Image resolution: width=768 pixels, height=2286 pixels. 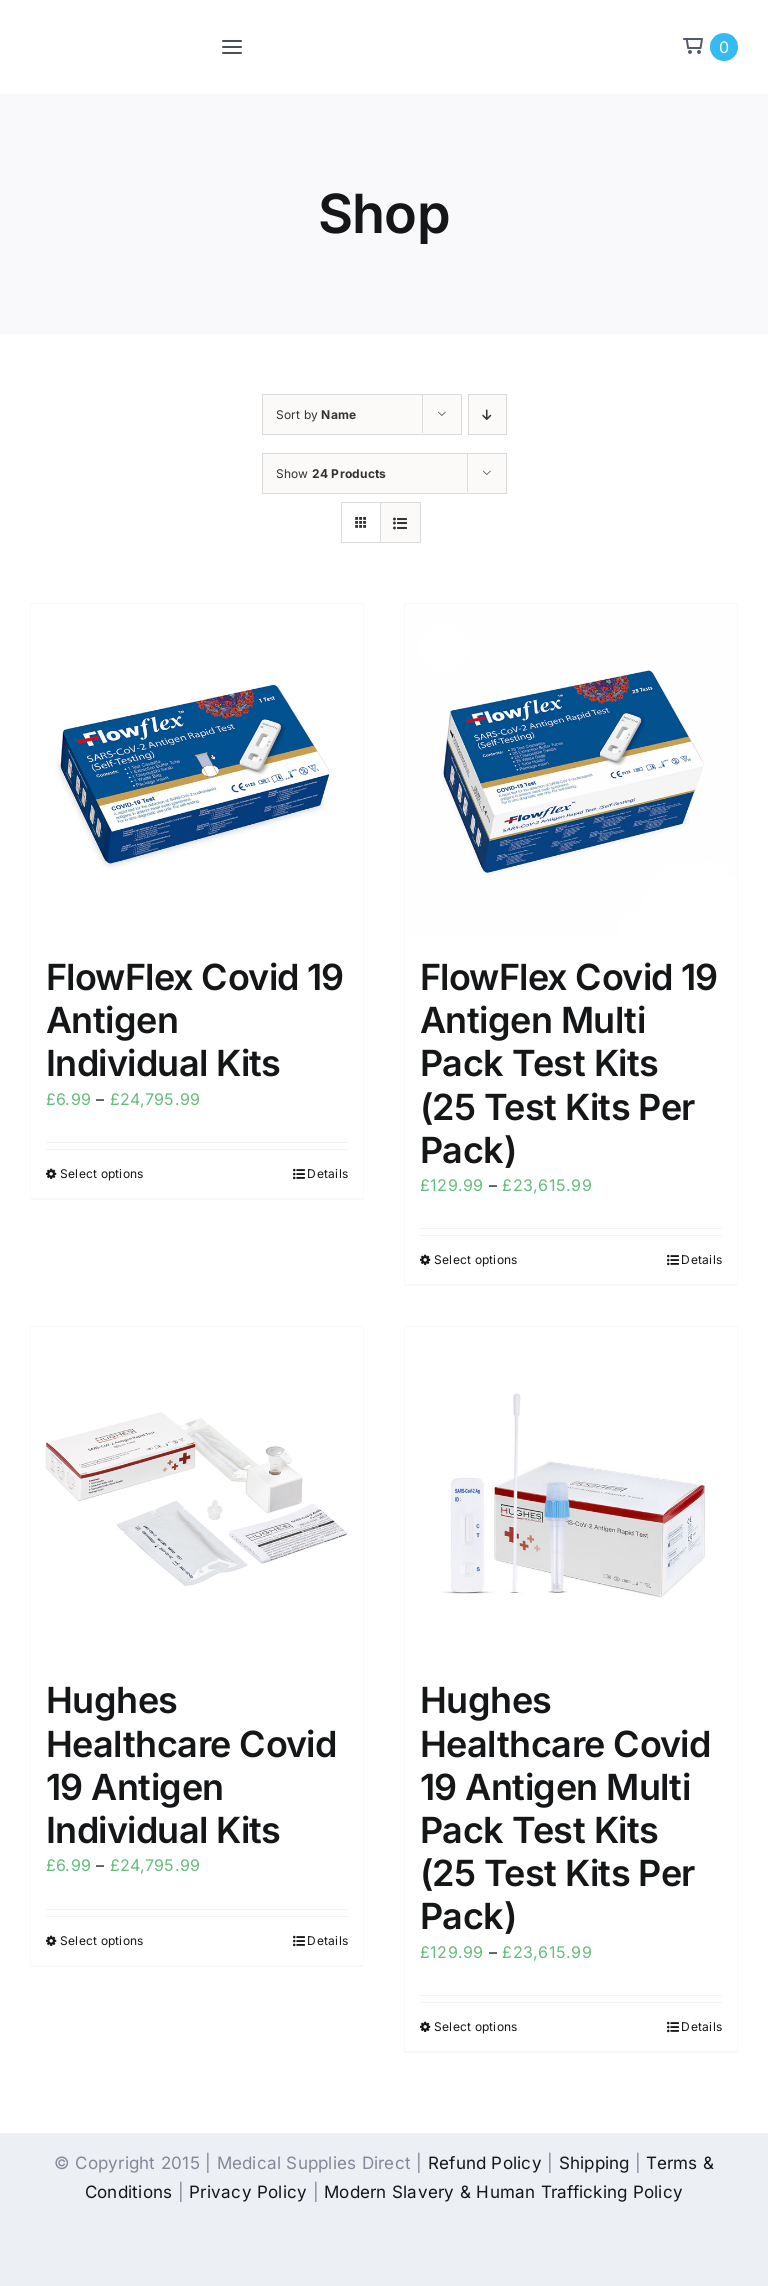 What do you see at coordinates (400, 522) in the screenshot?
I see `[View as list]` at bounding box center [400, 522].